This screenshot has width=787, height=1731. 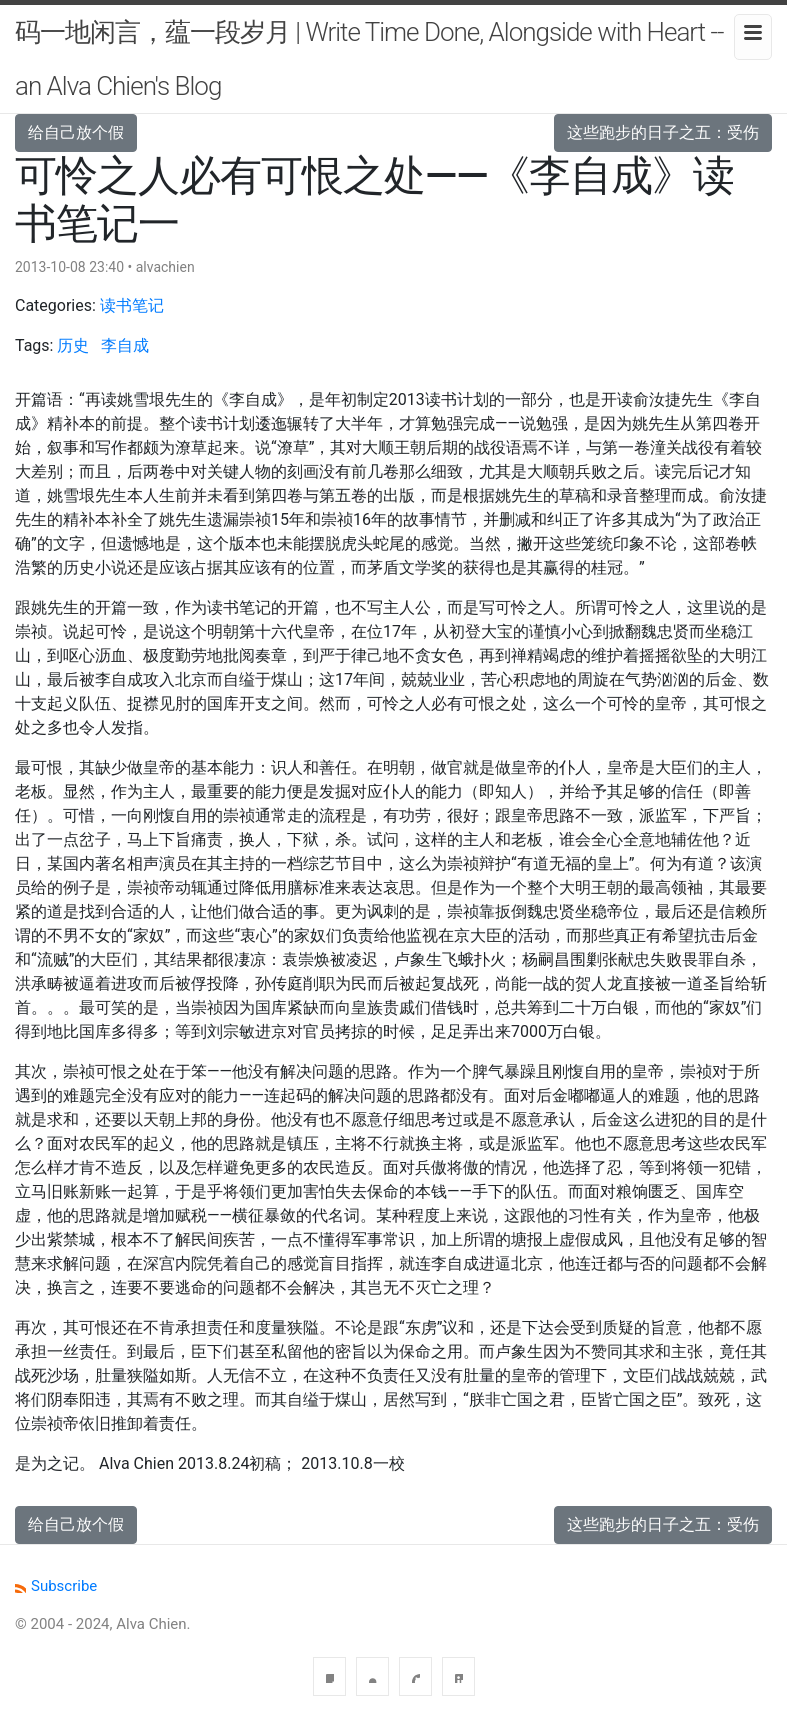 I want to click on 读书笔记, so click(x=132, y=305).